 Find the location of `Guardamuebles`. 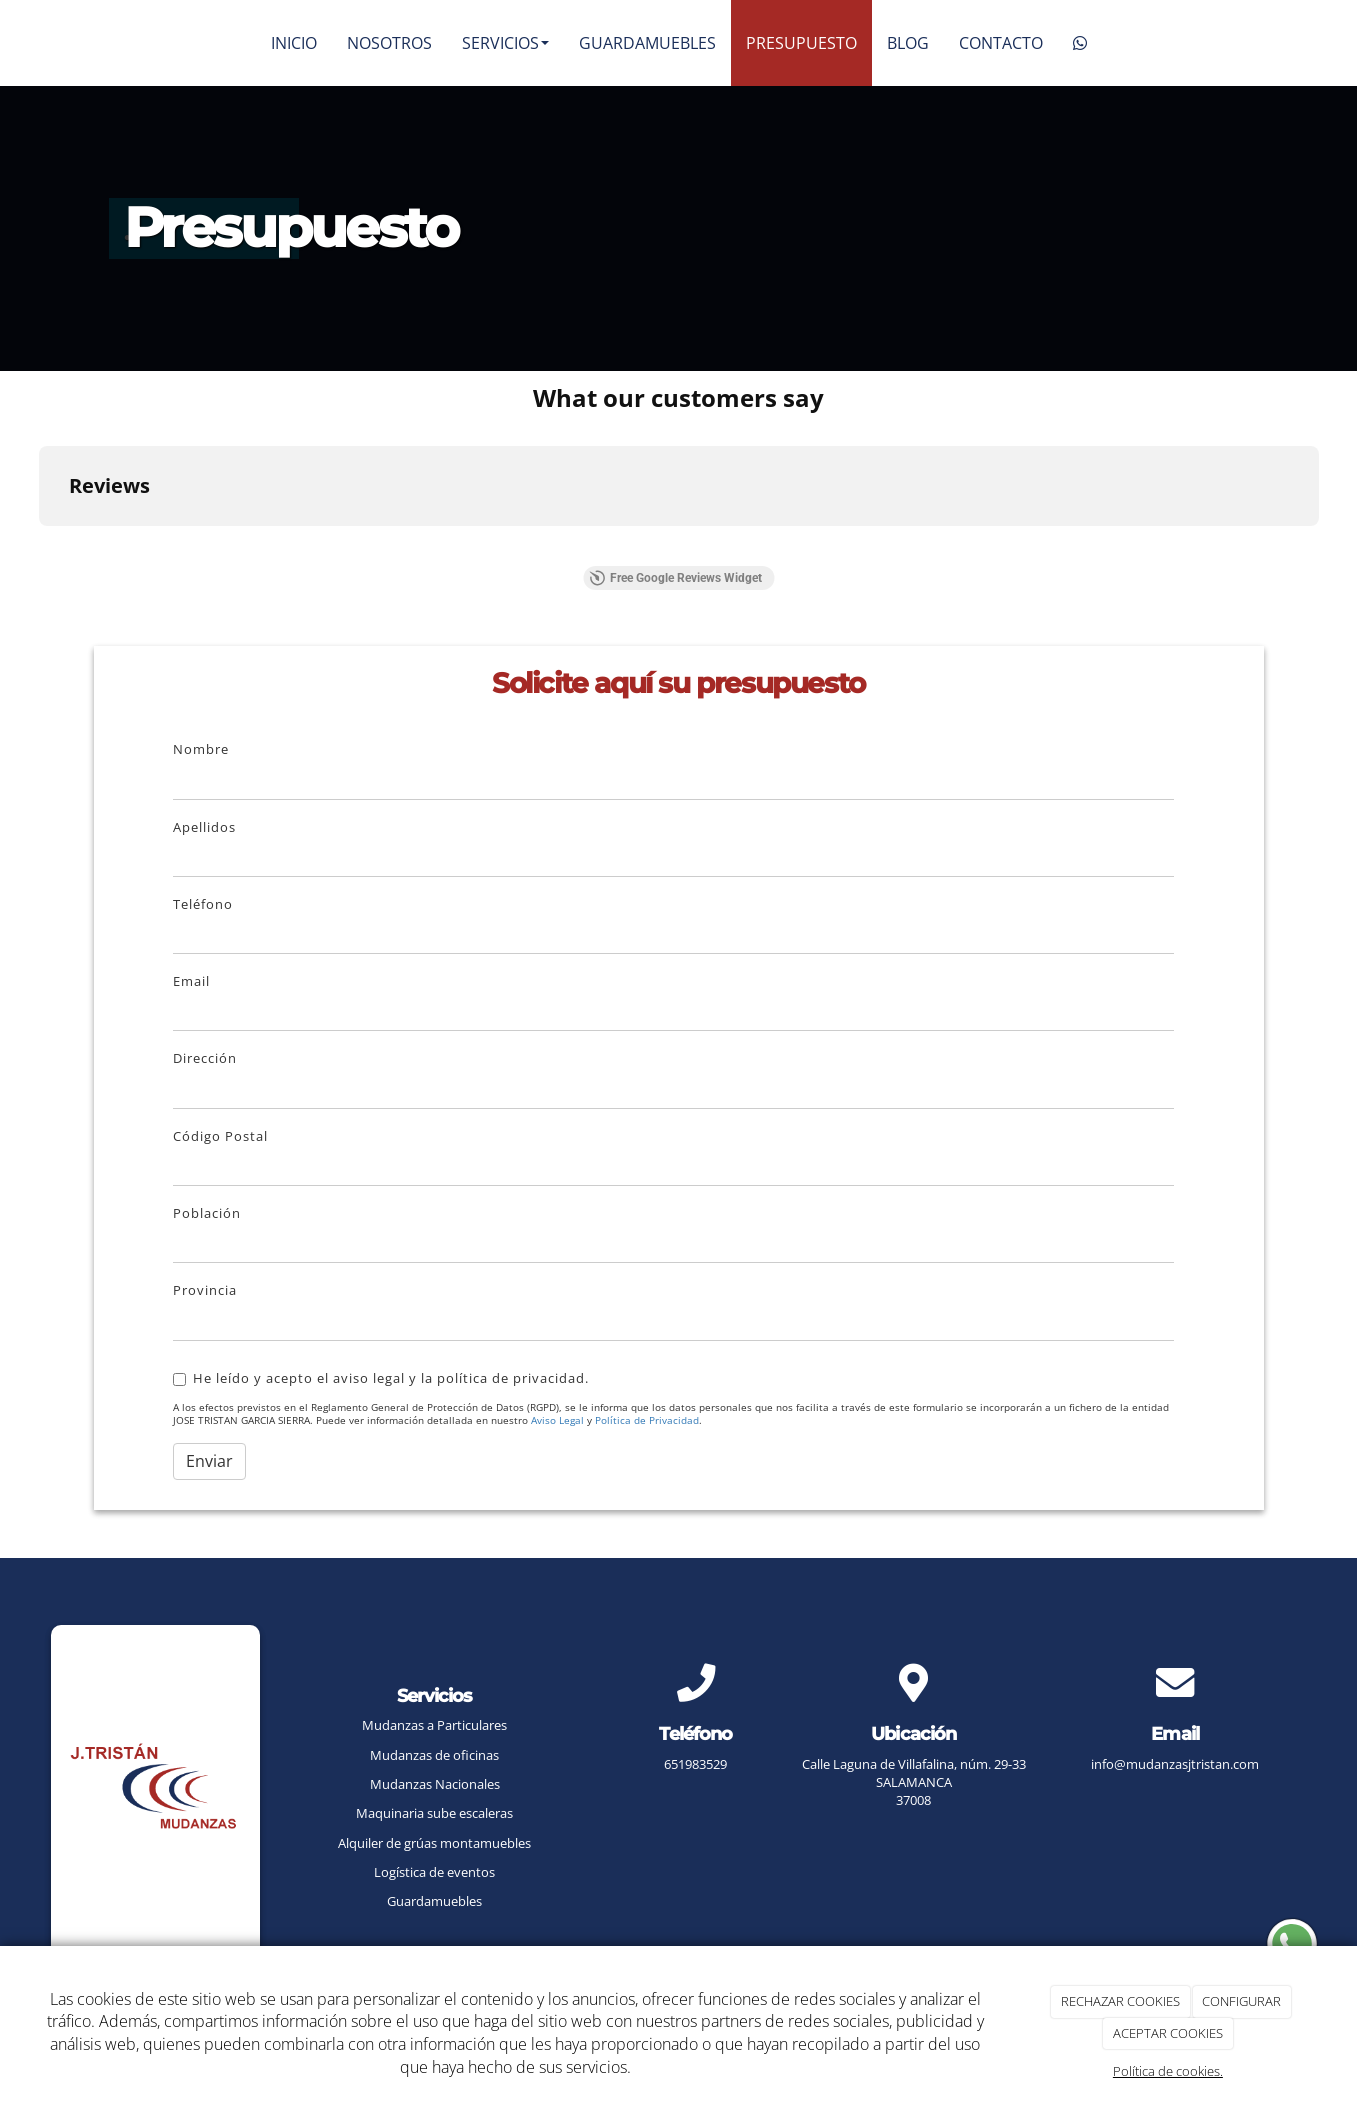

Guardamuebles is located at coordinates (434, 1901).